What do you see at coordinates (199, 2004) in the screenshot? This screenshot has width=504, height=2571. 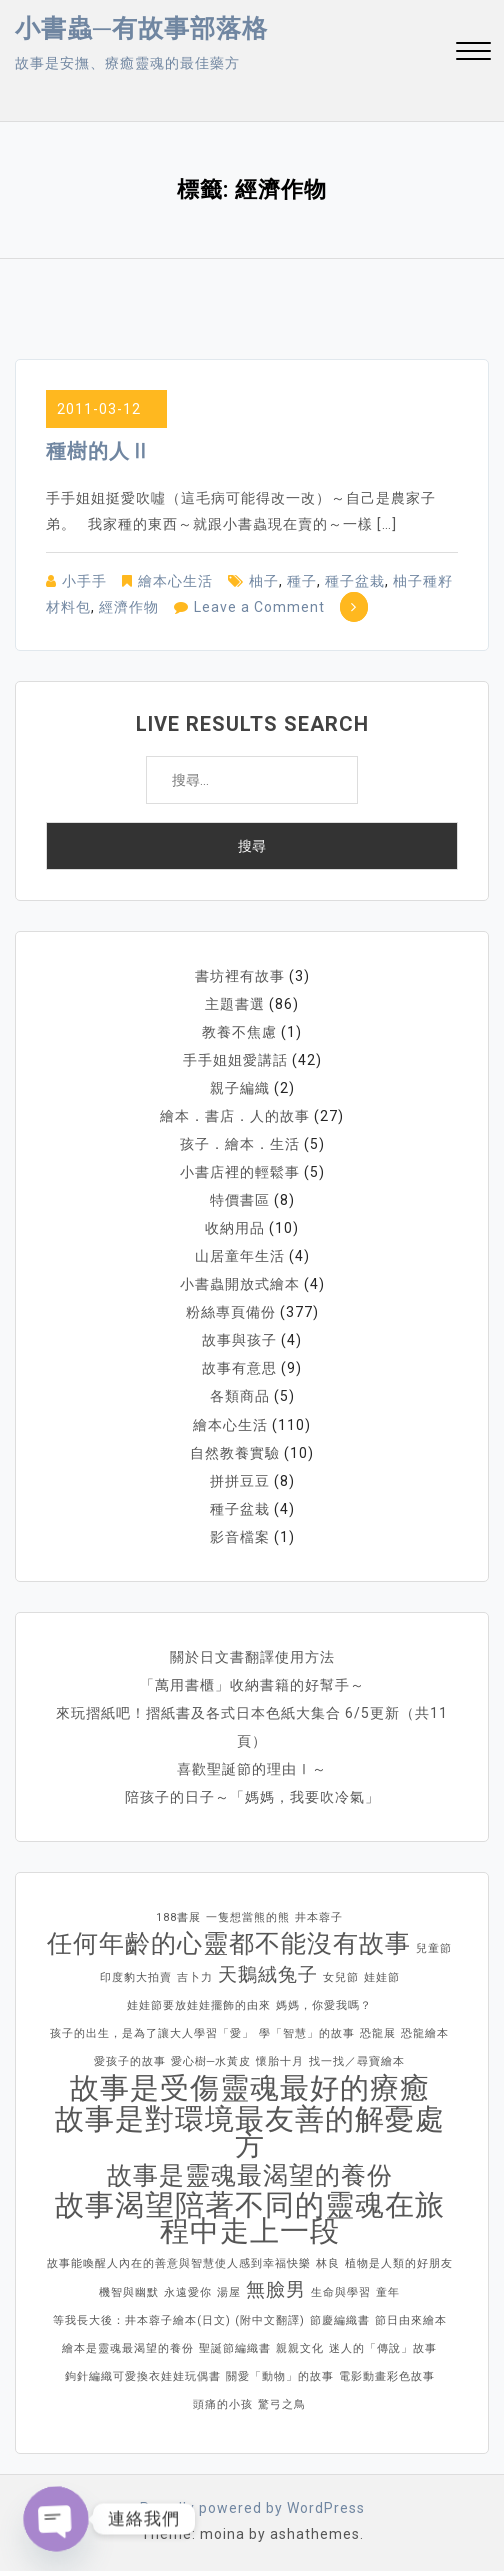 I see `娃娃節要放娃娃擺飾的由來 [娃娃節要放娃娃擺飾的由來 (1 個項目)]` at bounding box center [199, 2004].